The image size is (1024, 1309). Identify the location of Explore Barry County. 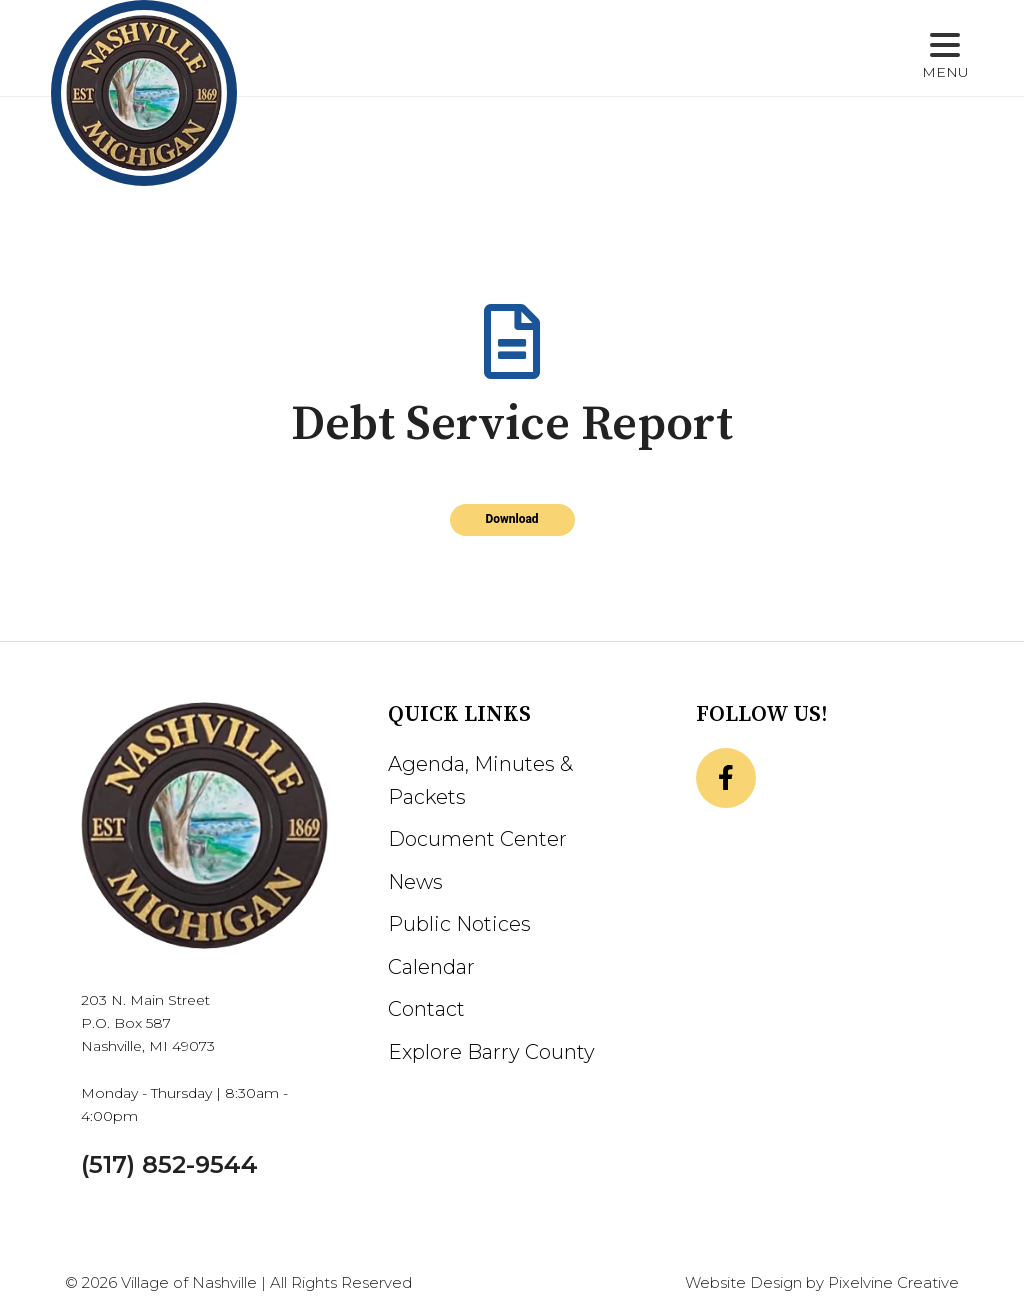
(491, 1052).